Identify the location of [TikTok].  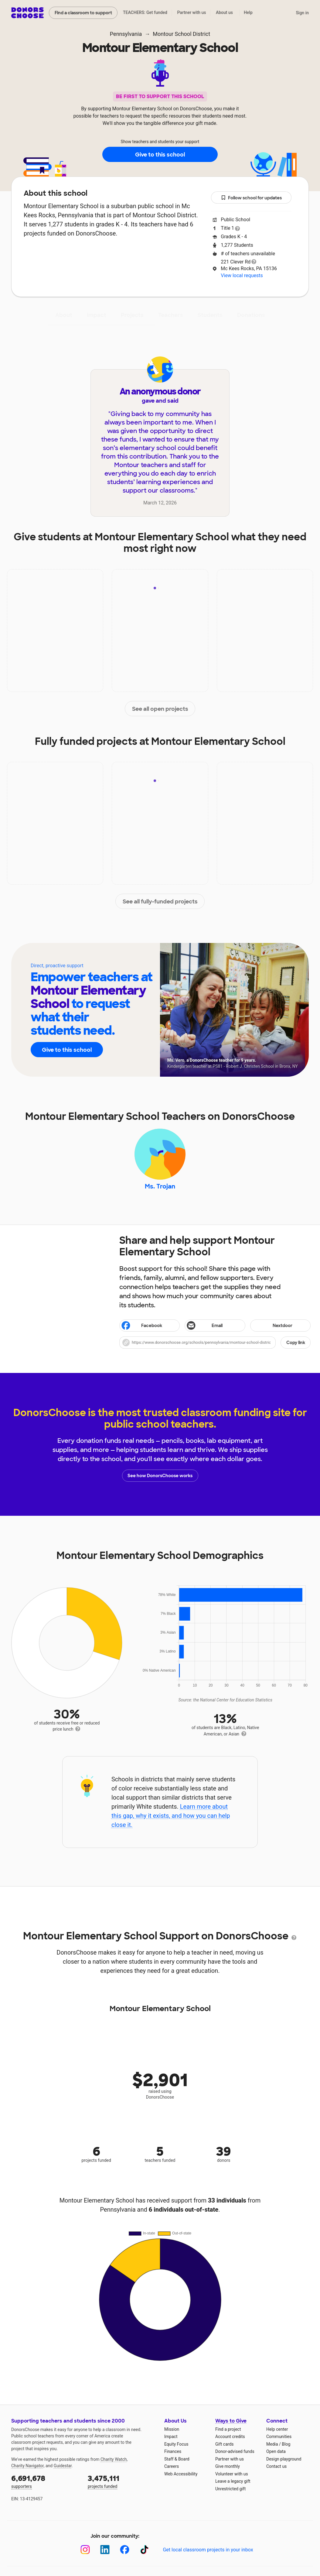
(144, 2549).